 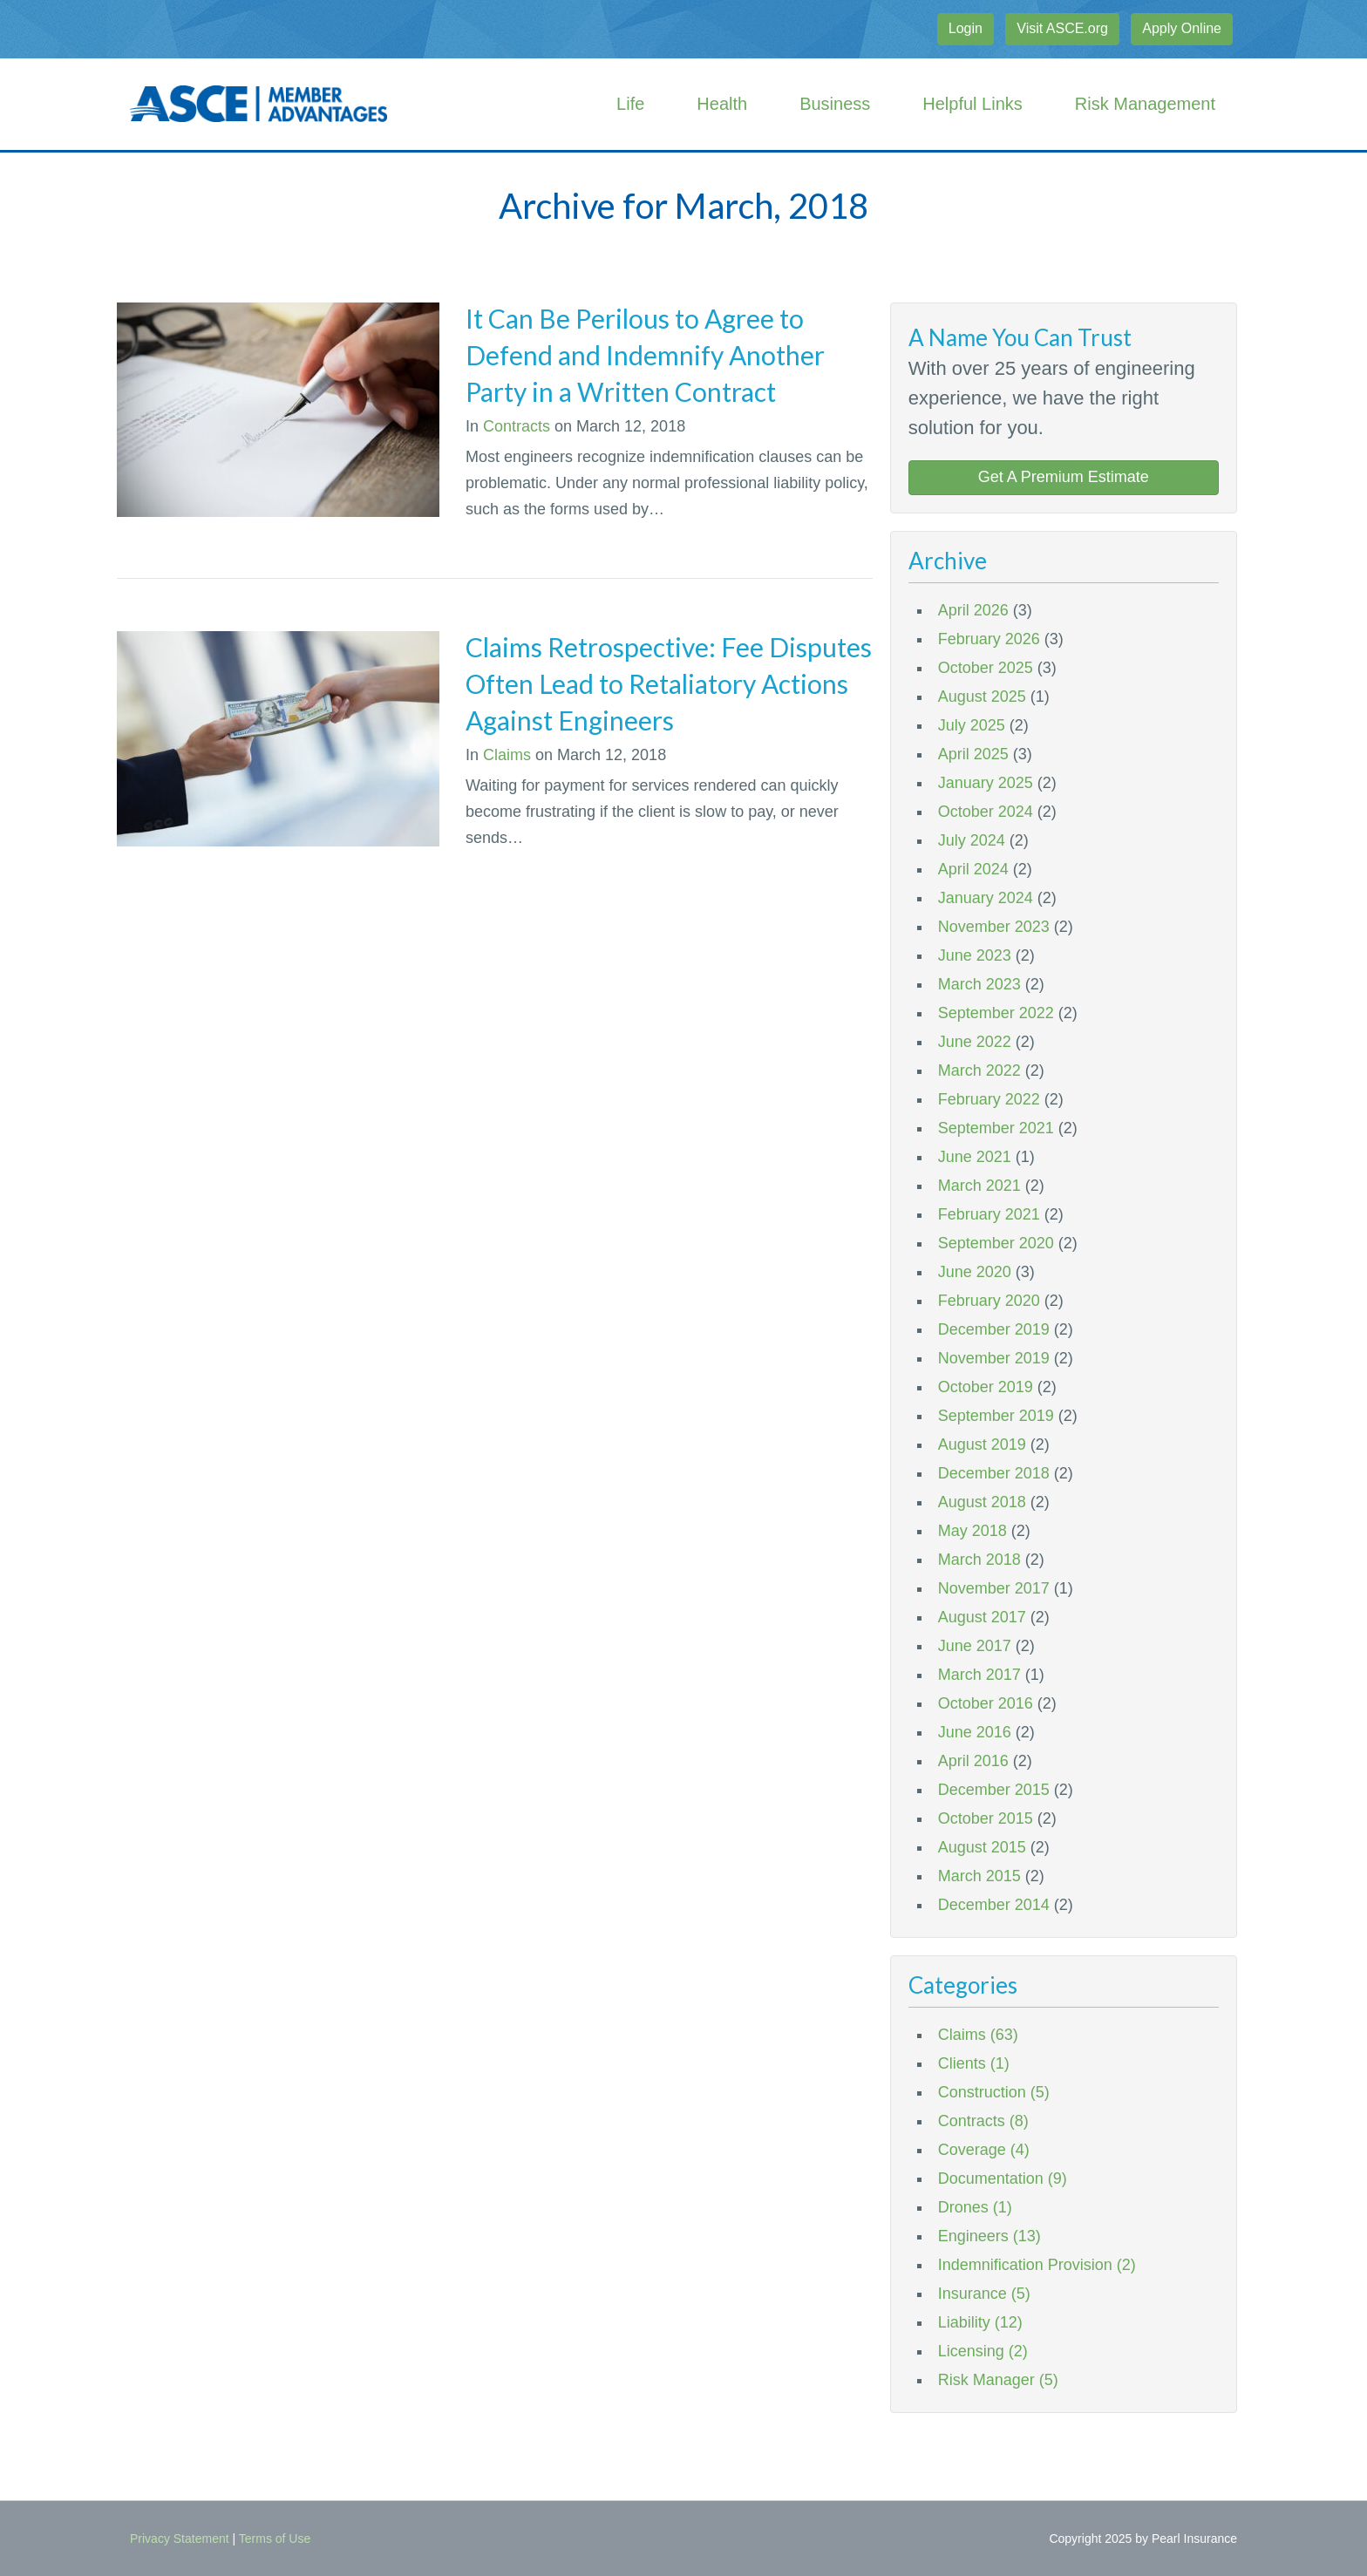 What do you see at coordinates (274, 2538) in the screenshot?
I see `Terms of Use` at bounding box center [274, 2538].